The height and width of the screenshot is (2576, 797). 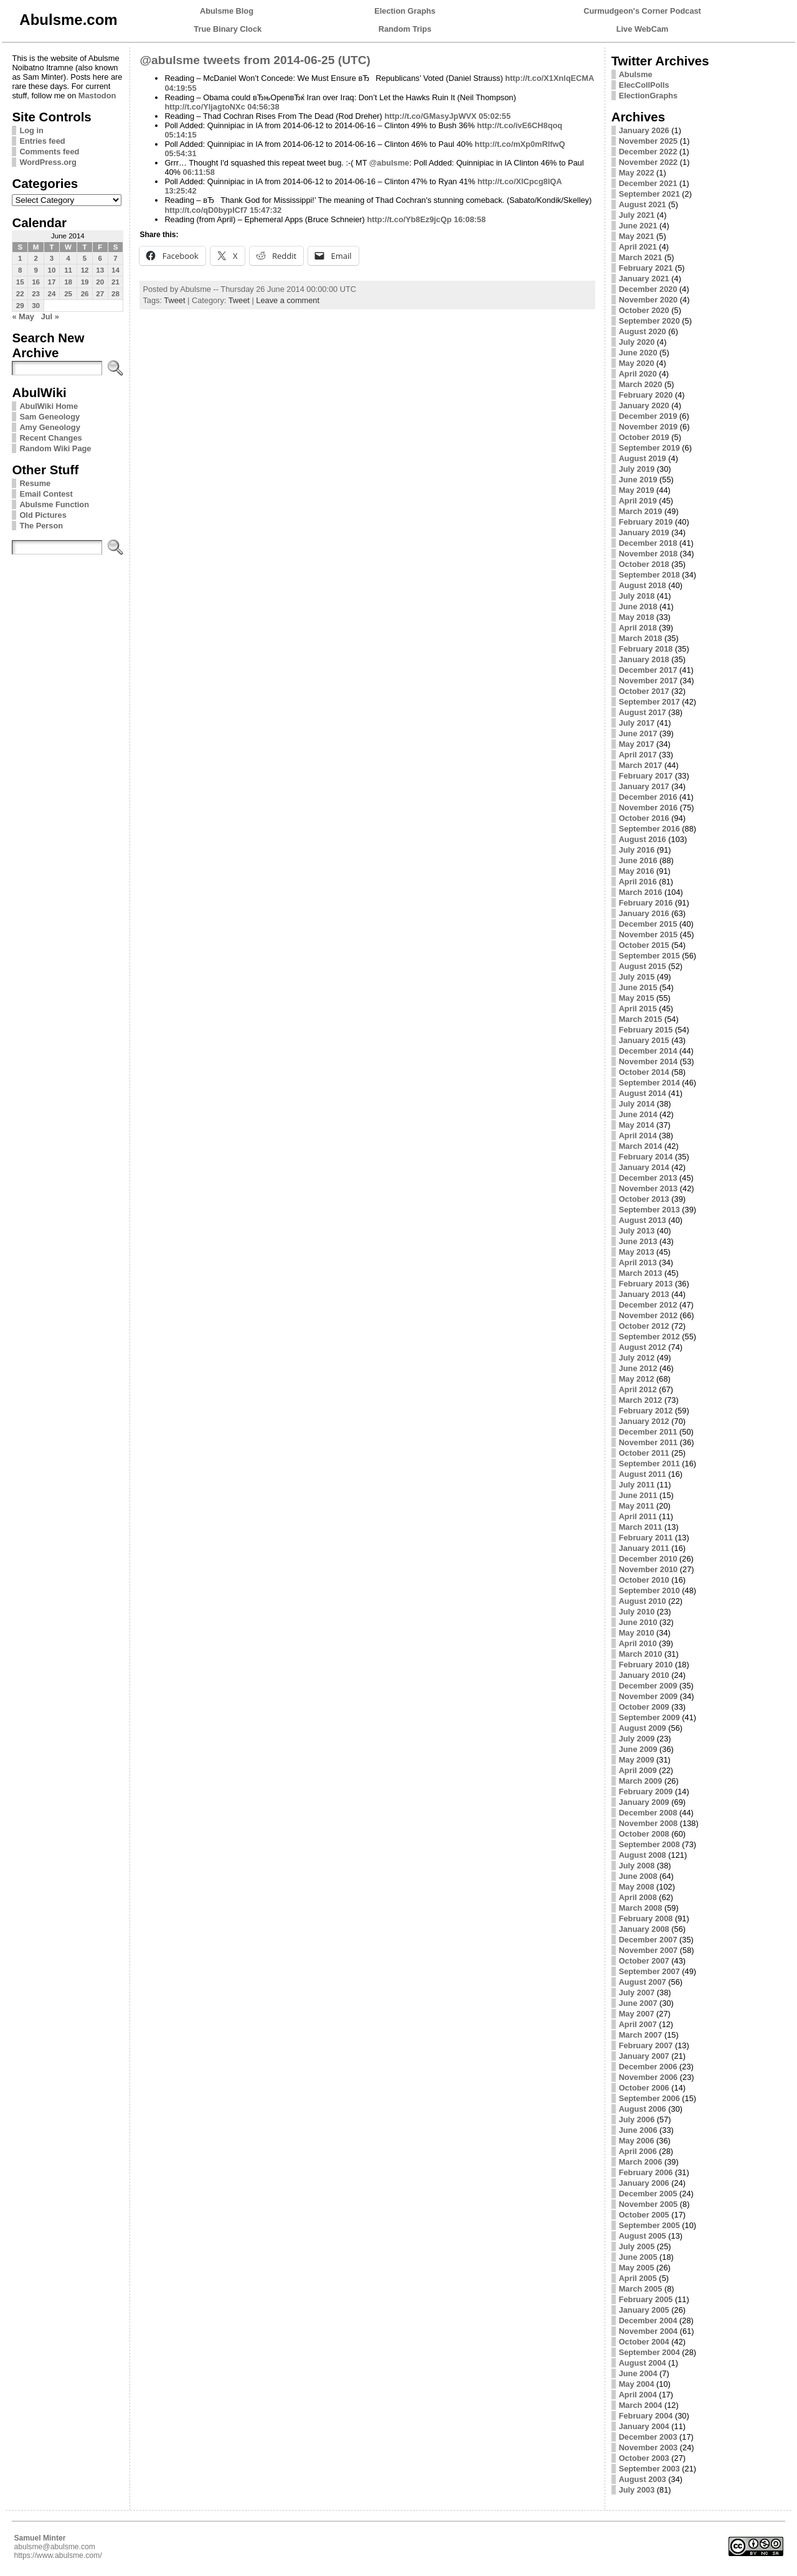 I want to click on March 2016, so click(x=641, y=892).